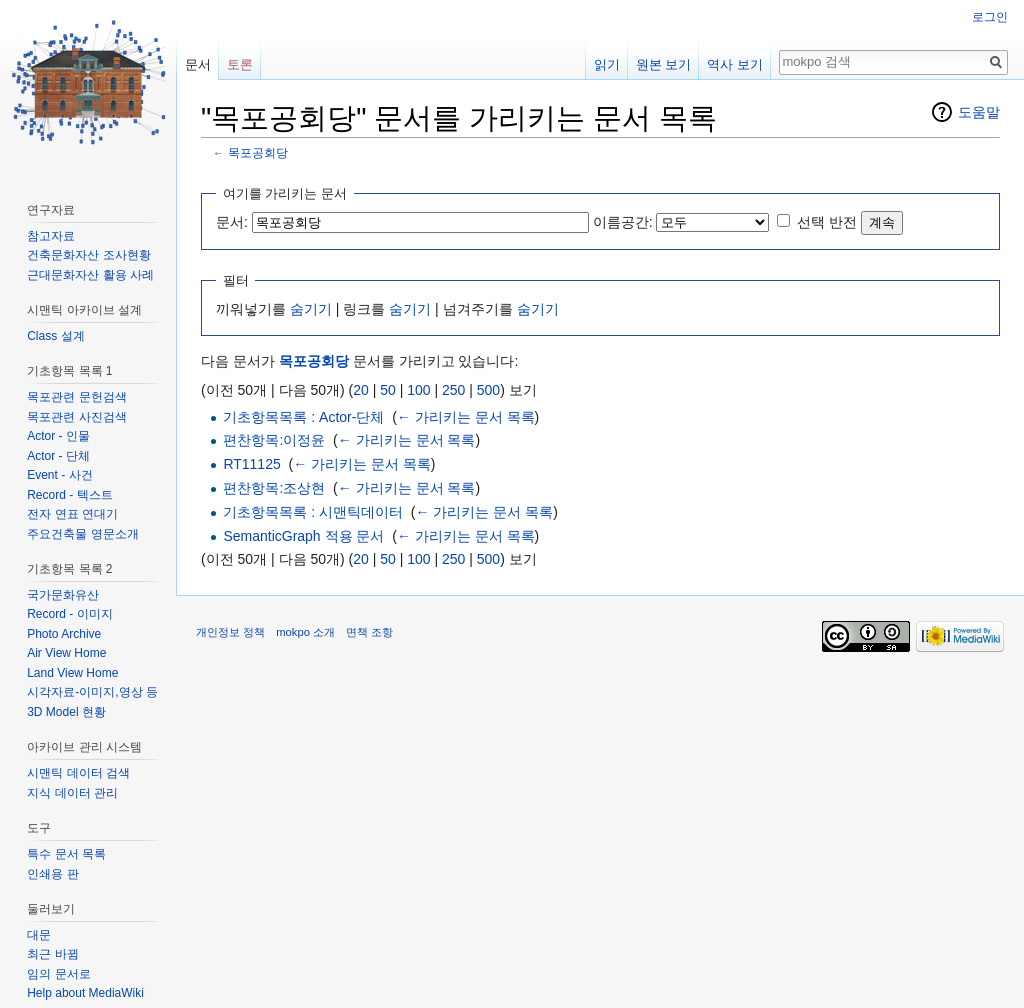 The height and width of the screenshot is (1008, 1024). Describe the element at coordinates (198, 64) in the screenshot. I see `문서` at that location.